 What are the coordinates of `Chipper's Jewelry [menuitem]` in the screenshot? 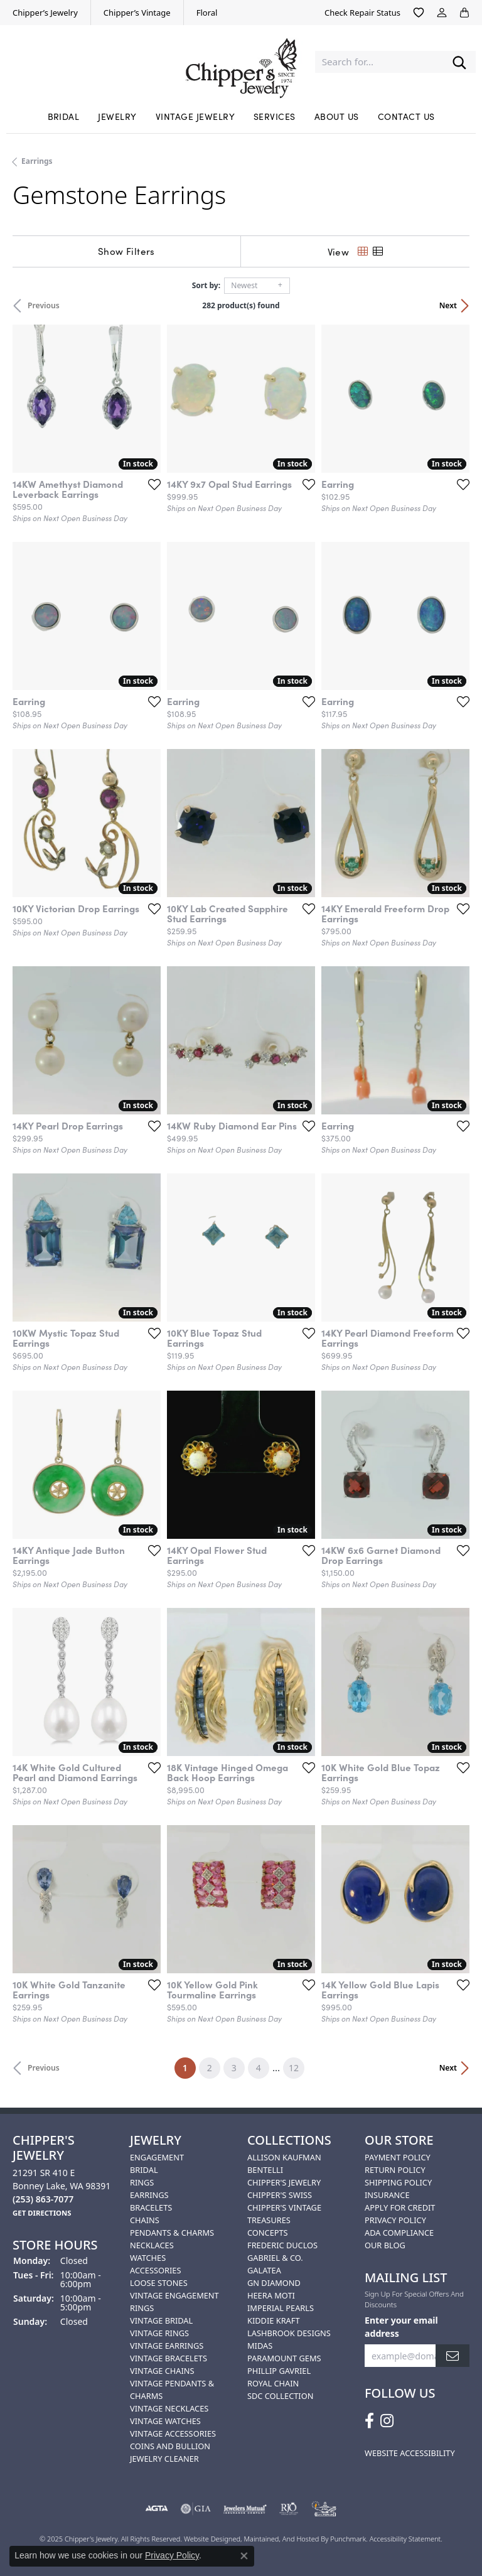 It's located at (284, 2182).